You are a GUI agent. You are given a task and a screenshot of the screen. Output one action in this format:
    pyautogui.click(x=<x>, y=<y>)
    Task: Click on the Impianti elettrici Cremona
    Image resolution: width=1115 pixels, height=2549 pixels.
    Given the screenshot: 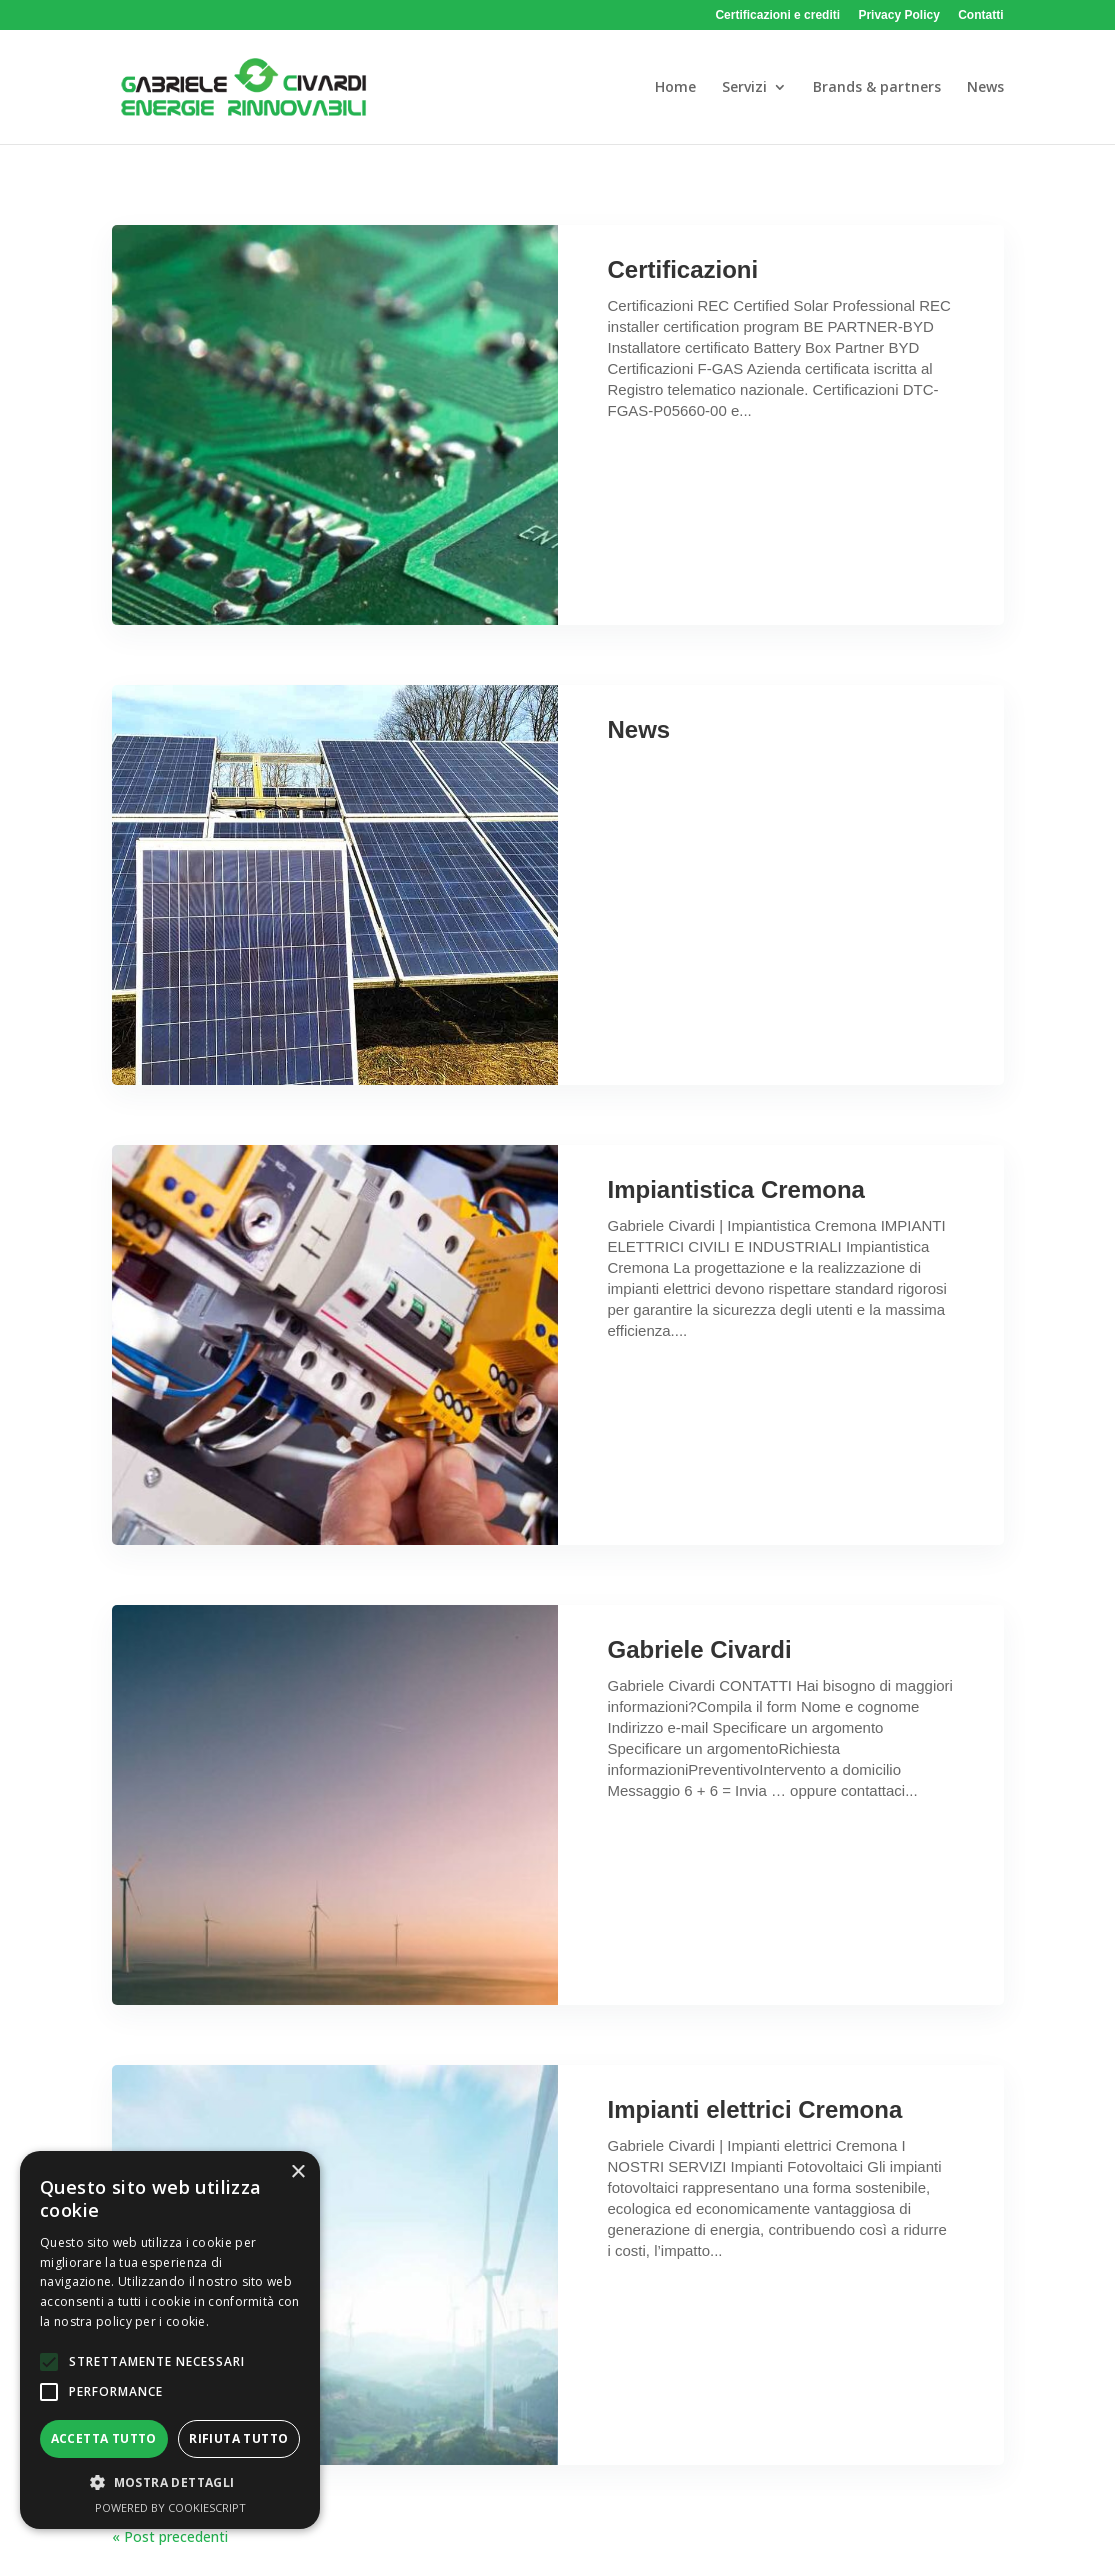 What is the action you would take?
    pyautogui.click(x=755, y=2109)
    